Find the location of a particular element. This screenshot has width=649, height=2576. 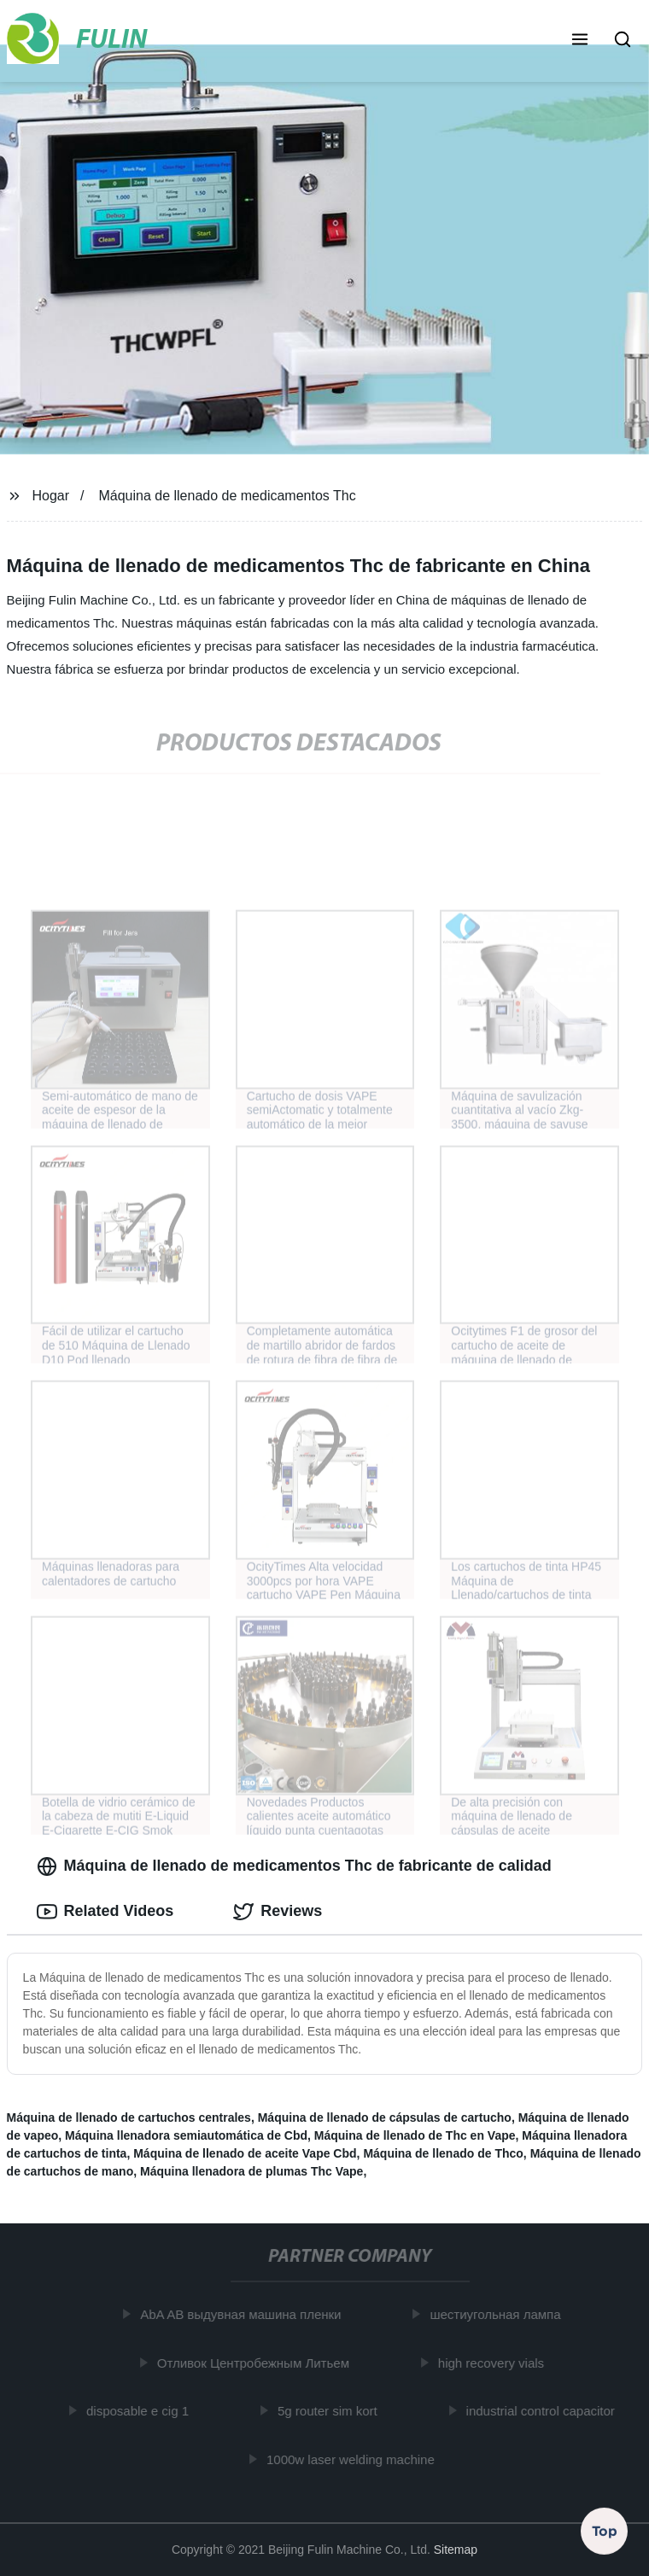

AbA AB выдувная машина пленки is located at coordinates (243, 2314).